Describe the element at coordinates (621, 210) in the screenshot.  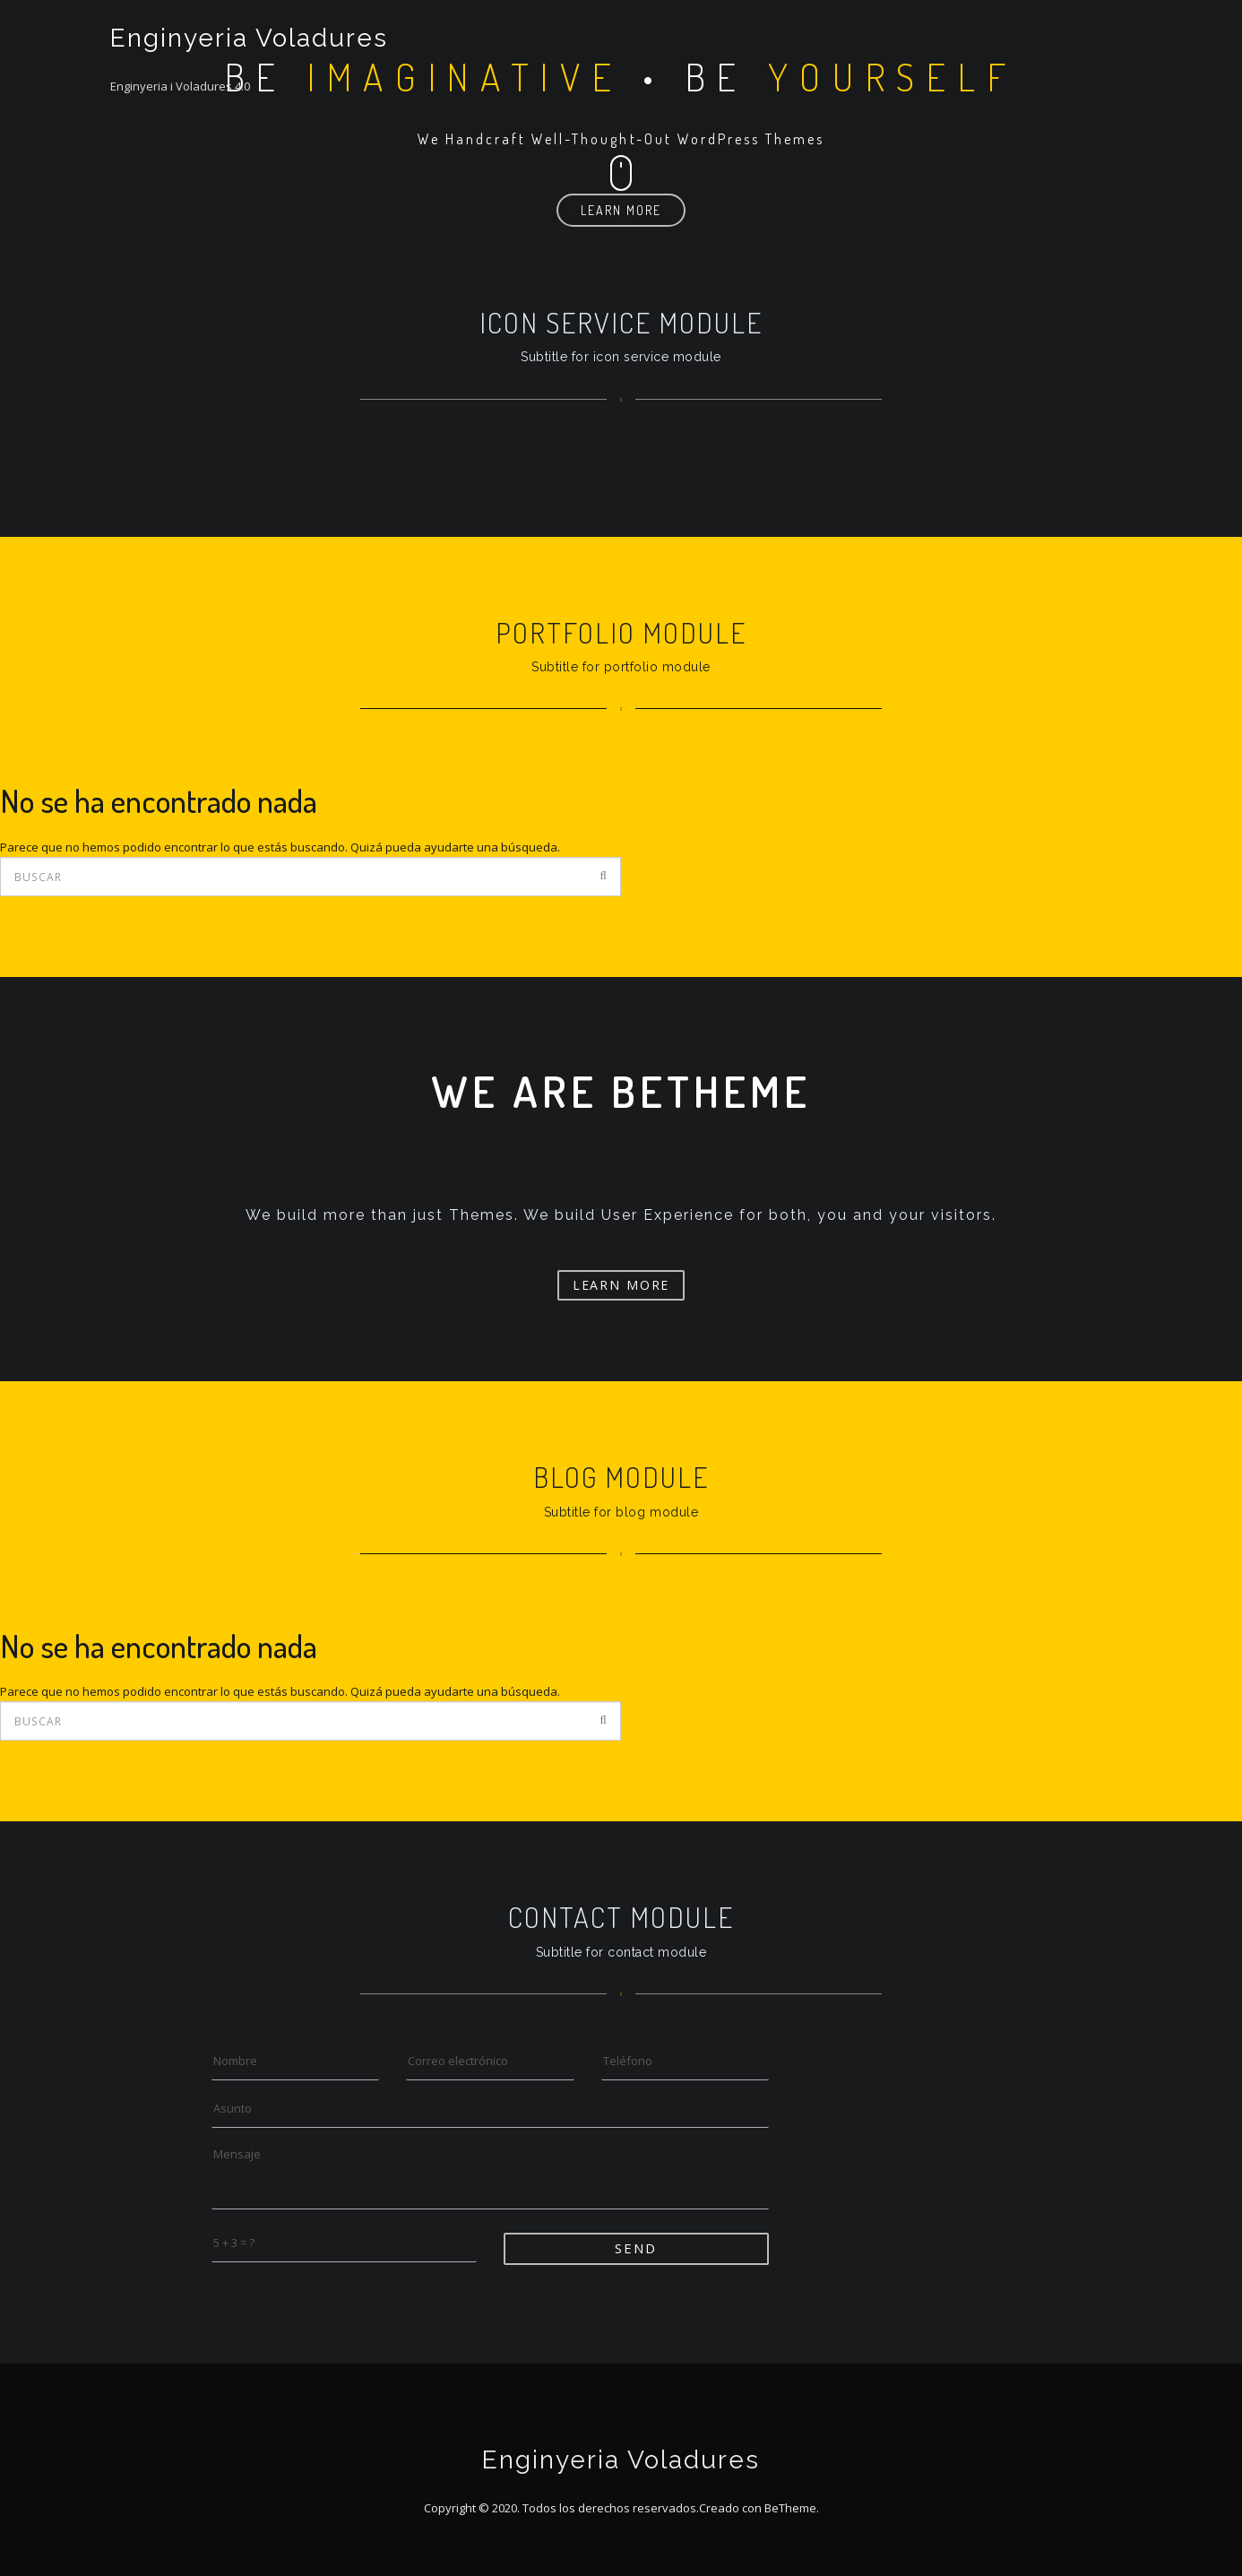
I see `Learn More` at that location.